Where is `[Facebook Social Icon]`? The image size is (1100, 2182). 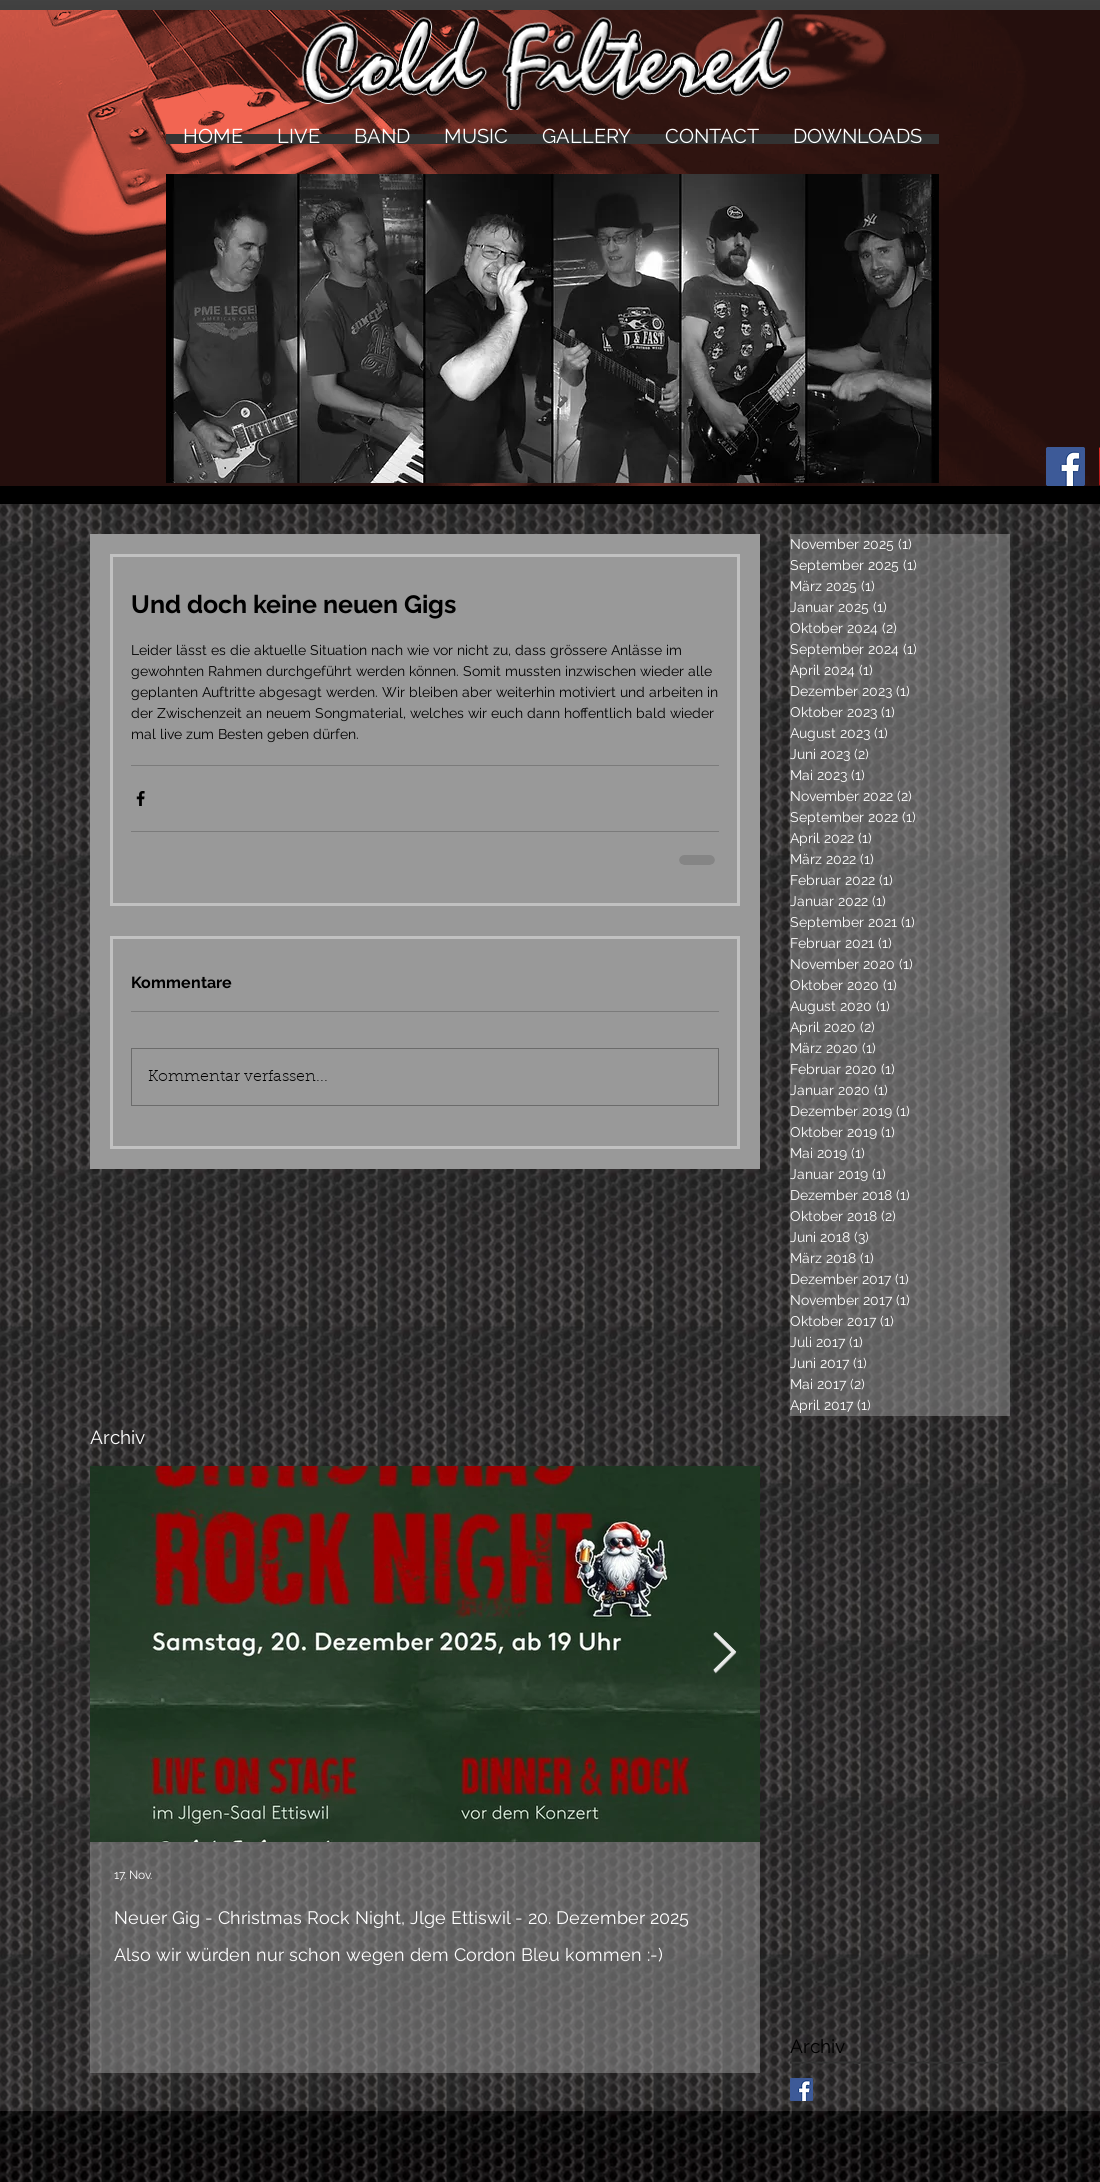
[Facebook Social Icon] is located at coordinates (1065, 466).